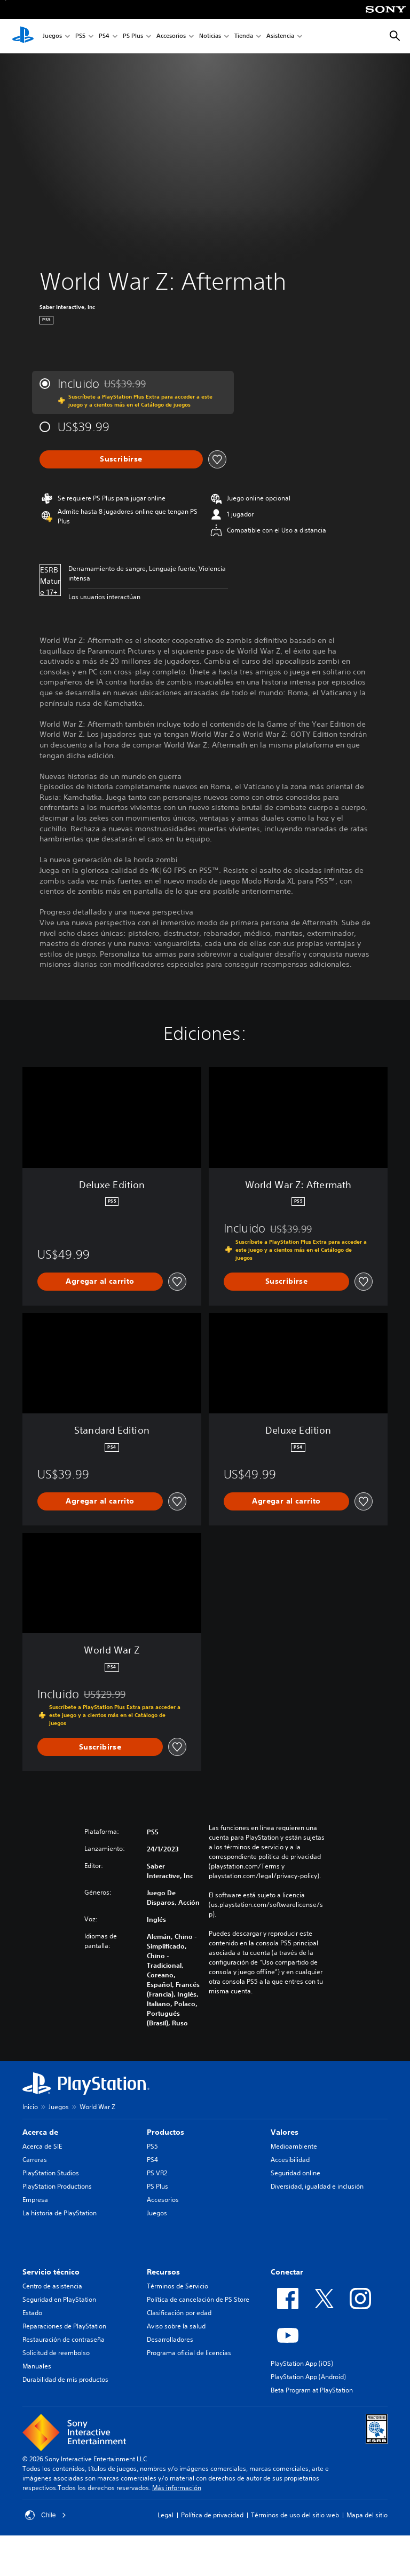 The height and width of the screenshot is (2576, 410). What do you see at coordinates (52, 2286) in the screenshot?
I see `Centro de asistencia` at bounding box center [52, 2286].